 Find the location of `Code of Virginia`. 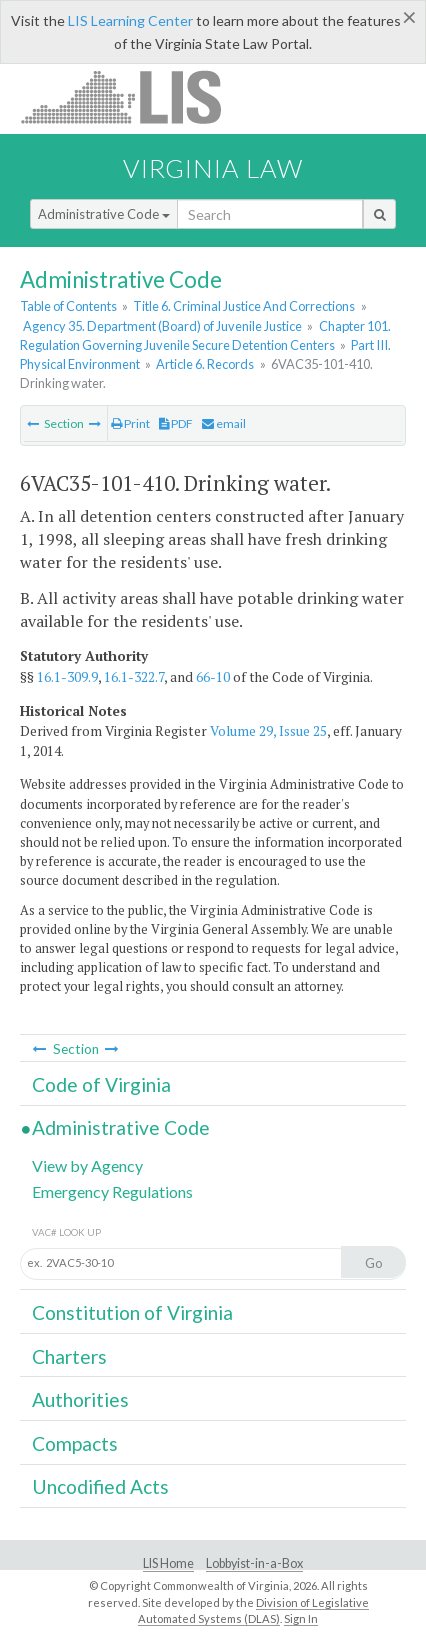

Code of Virginia is located at coordinates (101, 1084).